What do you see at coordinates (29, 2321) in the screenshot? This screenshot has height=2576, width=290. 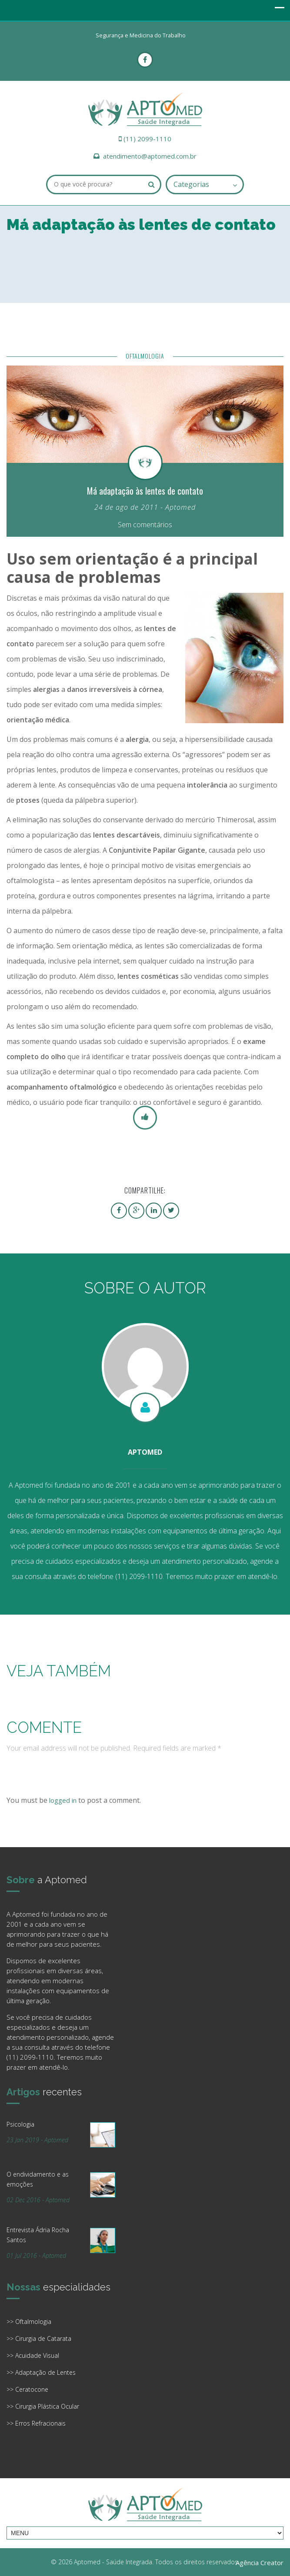 I see `>> Oftalmologia` at bounding box center [29, 2321].